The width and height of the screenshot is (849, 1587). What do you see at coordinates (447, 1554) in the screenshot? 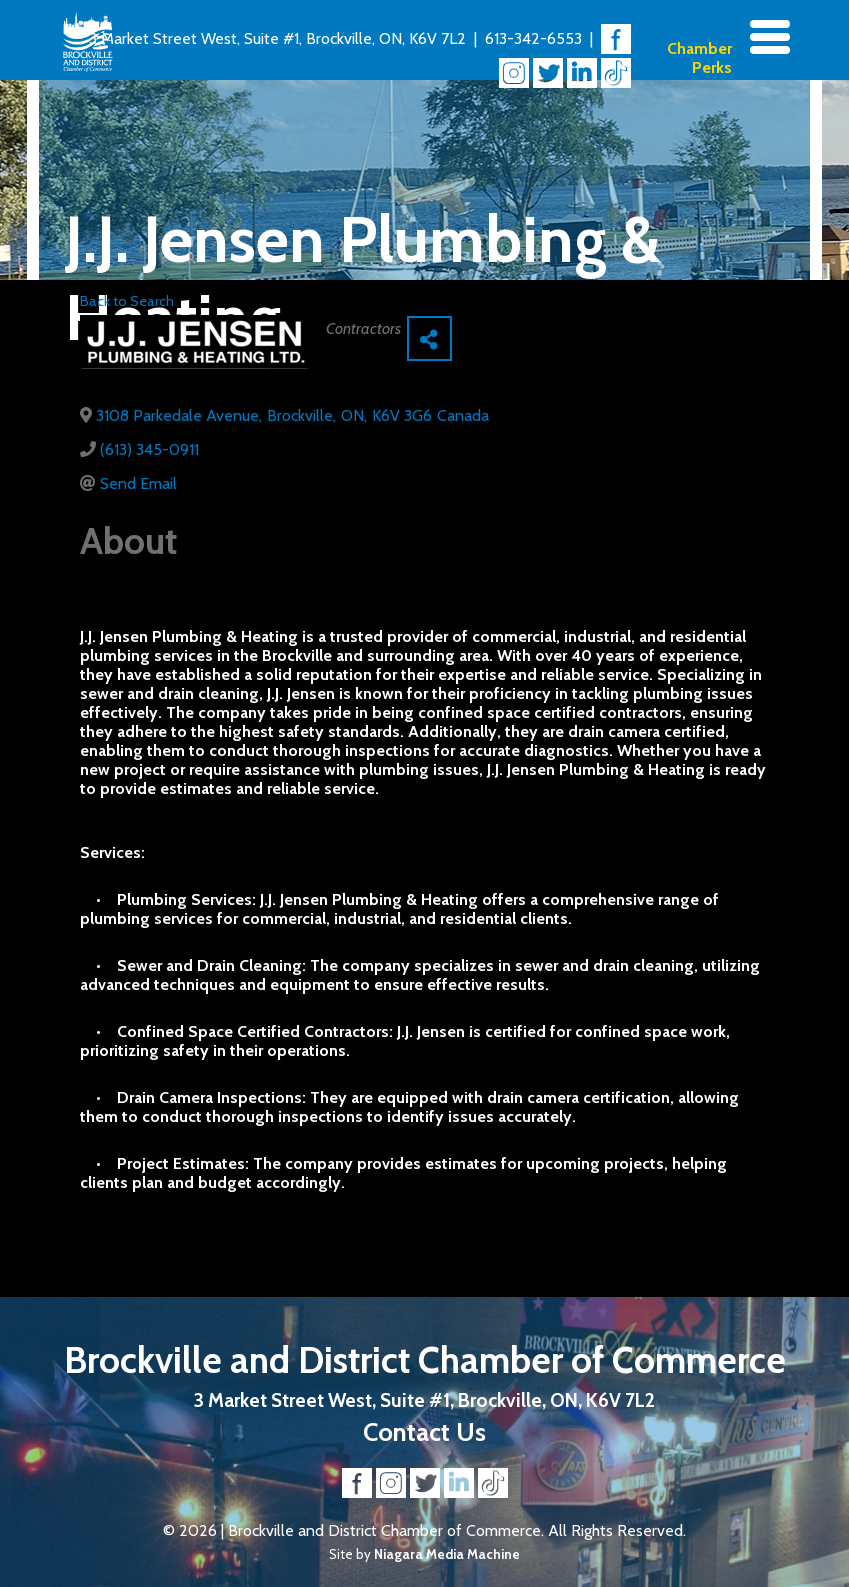
I see `Niagara Media Machine` at bounding box center [447, 1554].